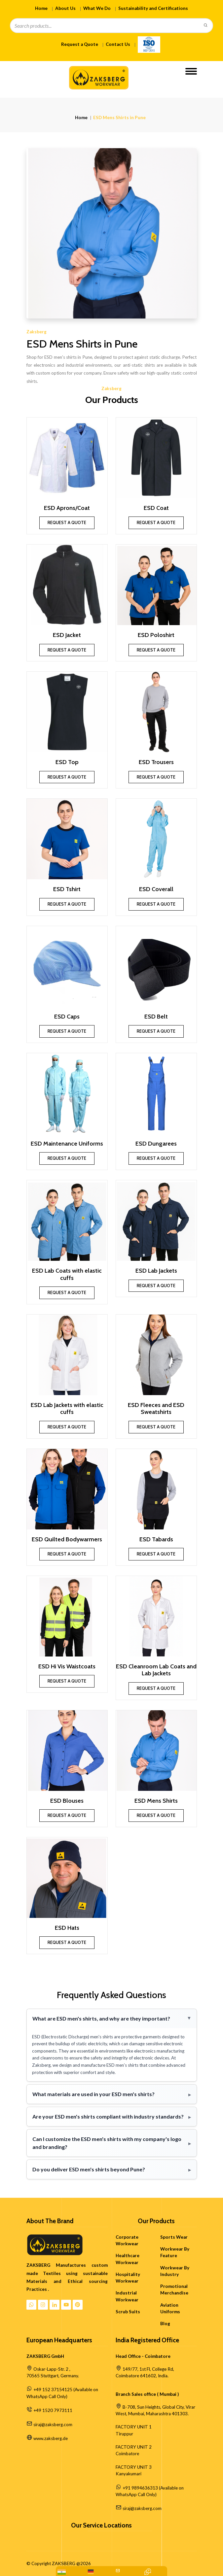 The width and height of the screenshot is (223, 2576). What do you see at coordinates (101, 2525) in the screenshot?
I see `Our Service Locations` at bounding box center [101, 2525].